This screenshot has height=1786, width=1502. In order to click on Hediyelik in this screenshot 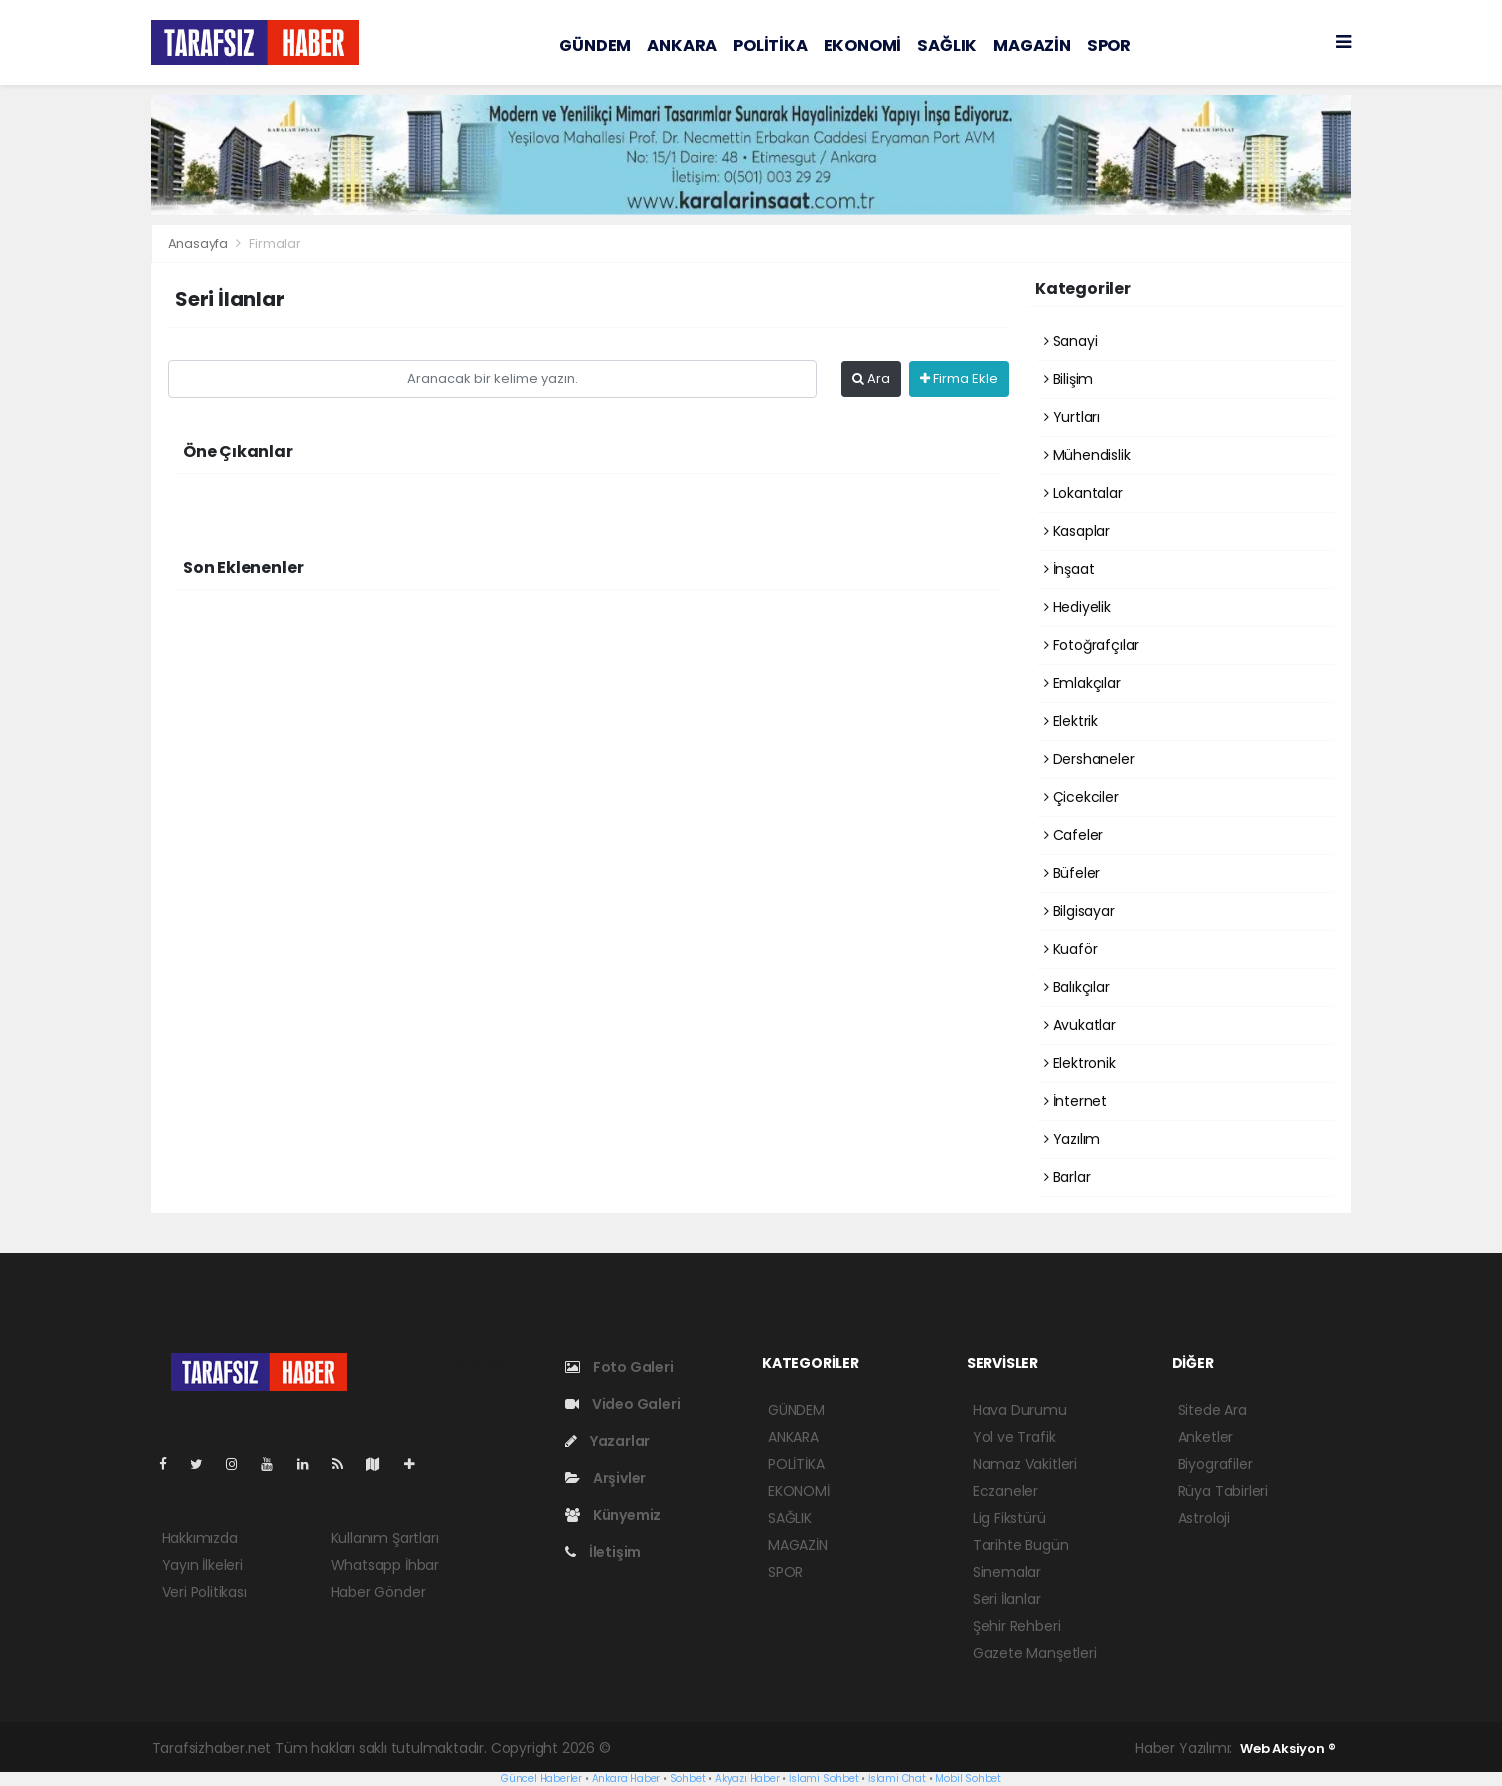, I will do `click(1077, 607)`.